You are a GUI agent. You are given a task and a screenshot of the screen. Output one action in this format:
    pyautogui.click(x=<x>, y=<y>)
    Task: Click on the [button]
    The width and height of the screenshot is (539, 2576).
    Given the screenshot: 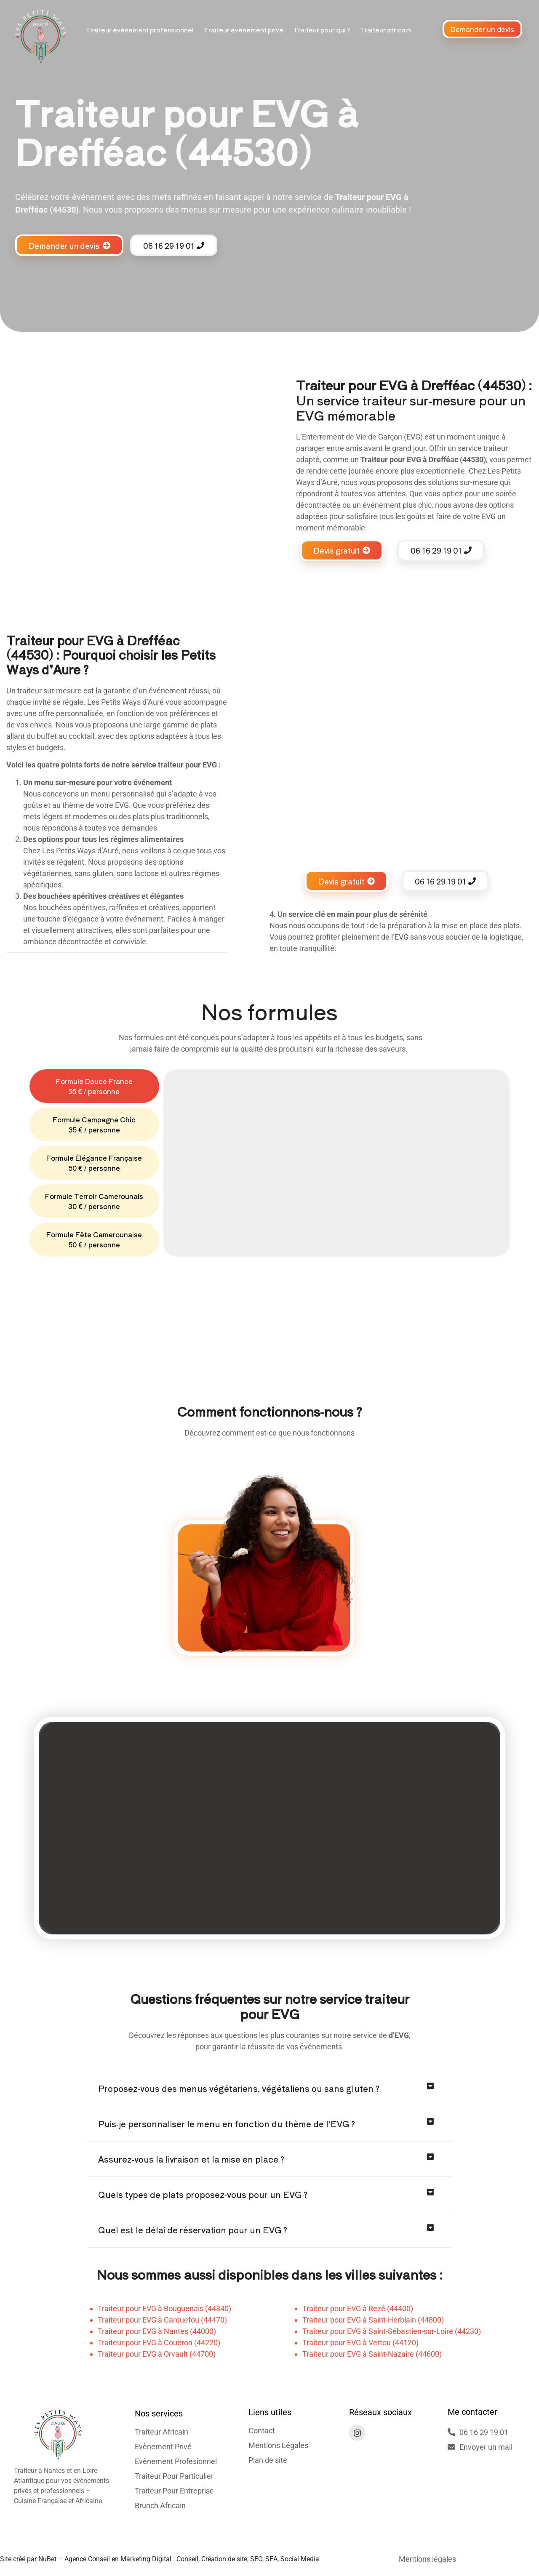 What is the action you would take?
    pyautogui.click(x=269, y=2088)
    